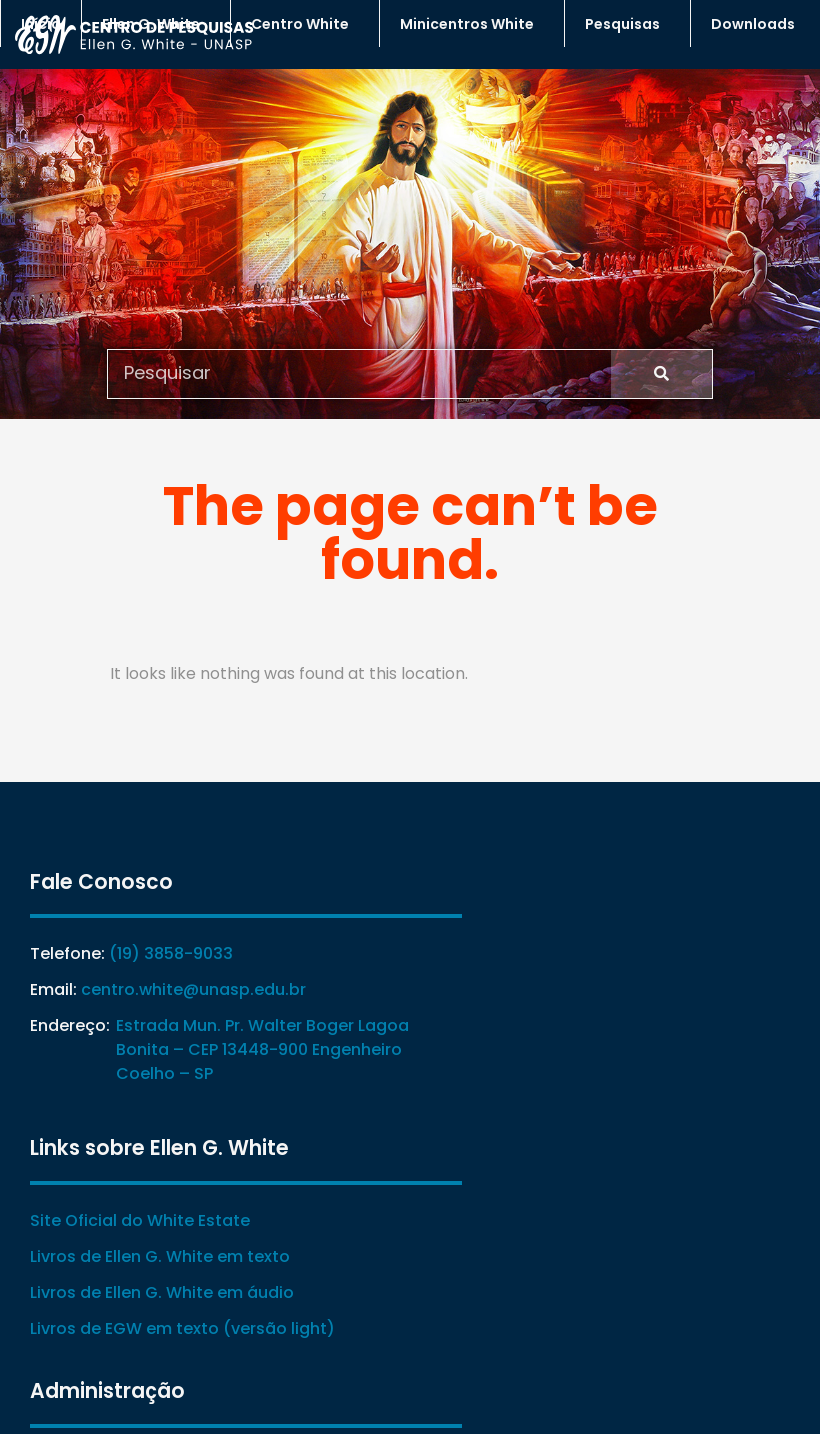  I want to click on Centro White, so click(305, 24).